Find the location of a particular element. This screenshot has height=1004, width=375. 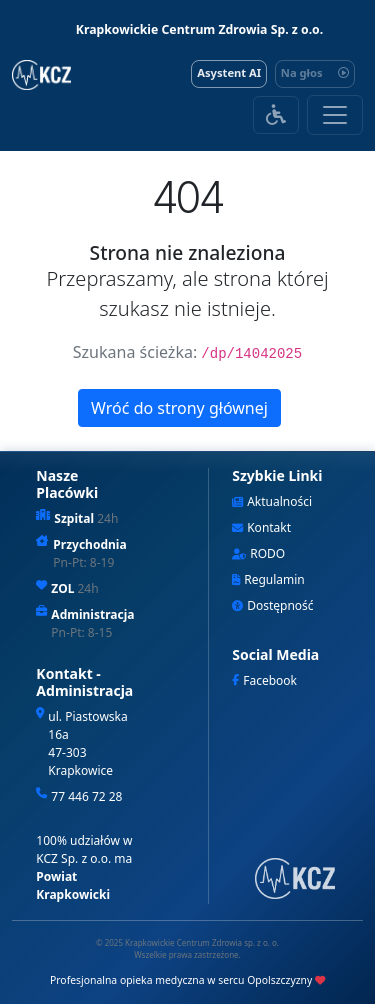

77 446 72 28 is located at coordinates (86, 796).